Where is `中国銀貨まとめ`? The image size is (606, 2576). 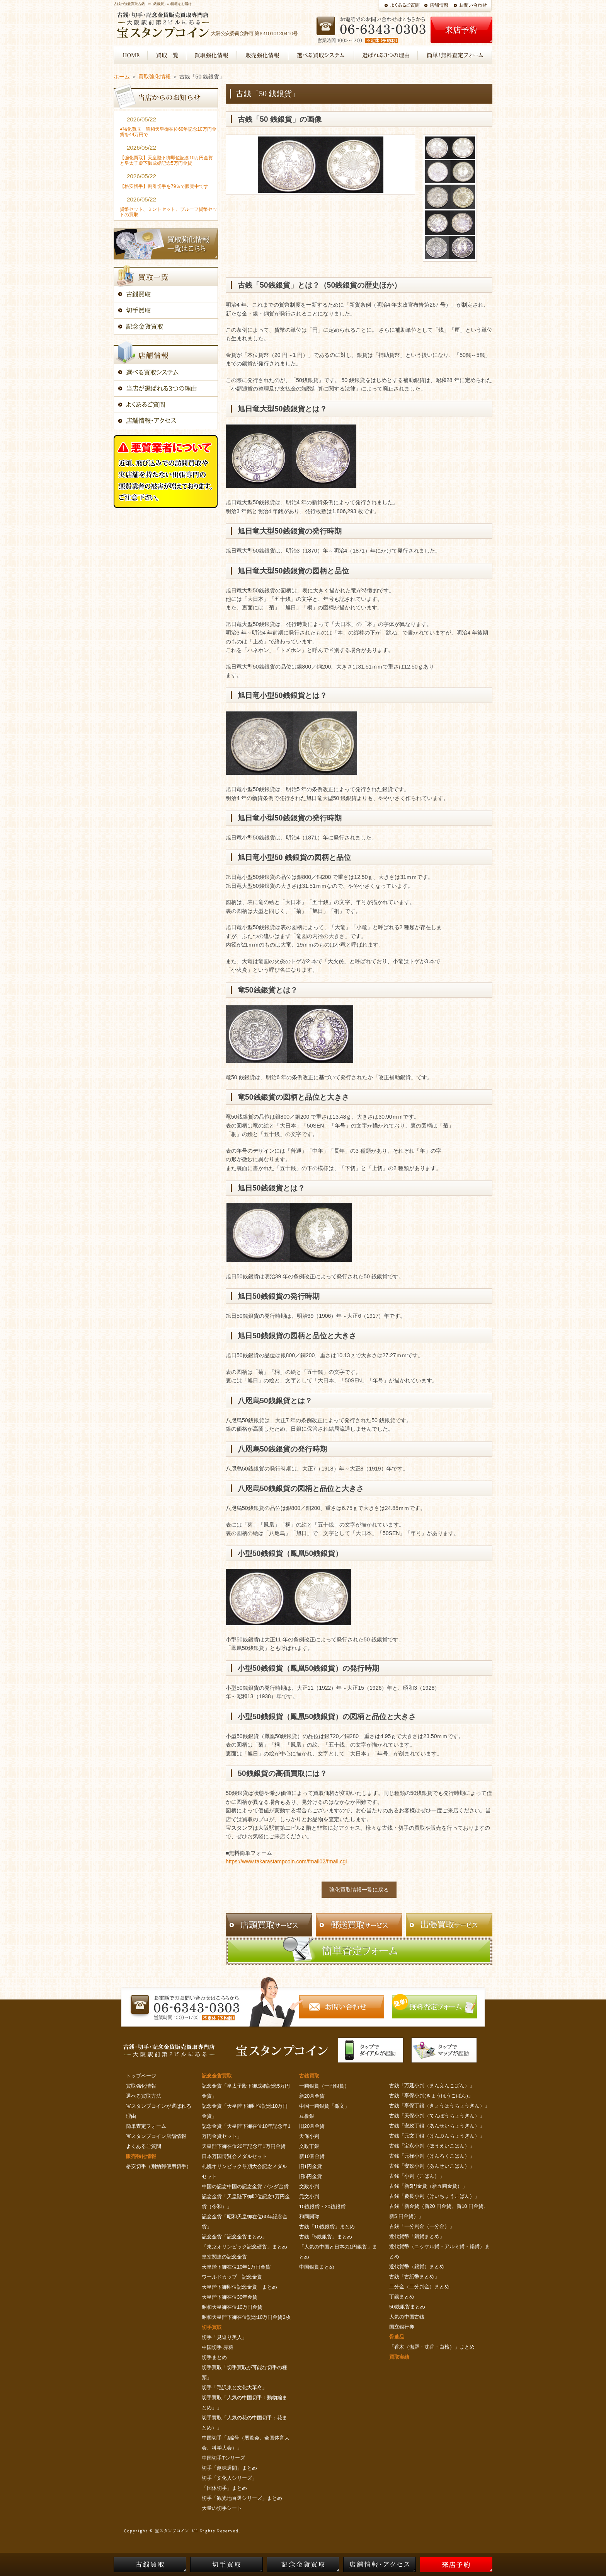
中国銀貨まとめ is located at coordinates (316, 2267).